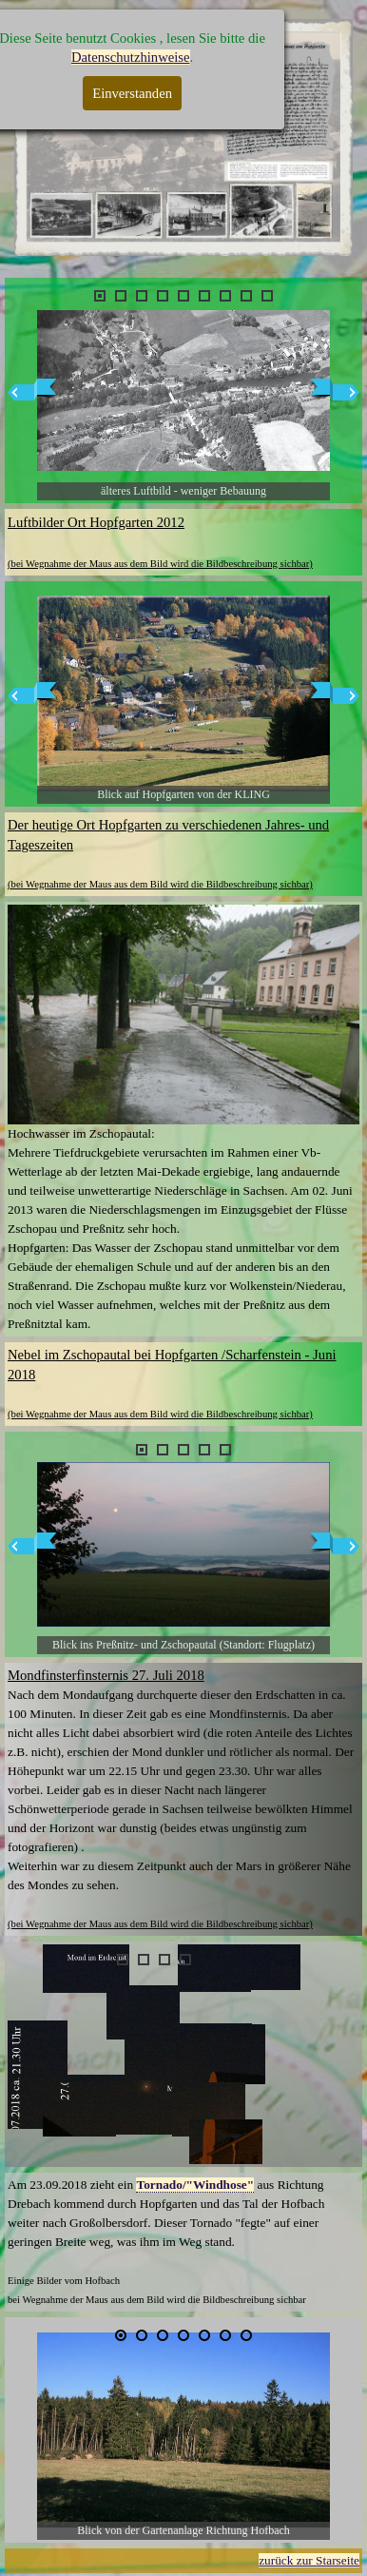  I want to click on Tornado/"Windhose", so click(195, 2184).